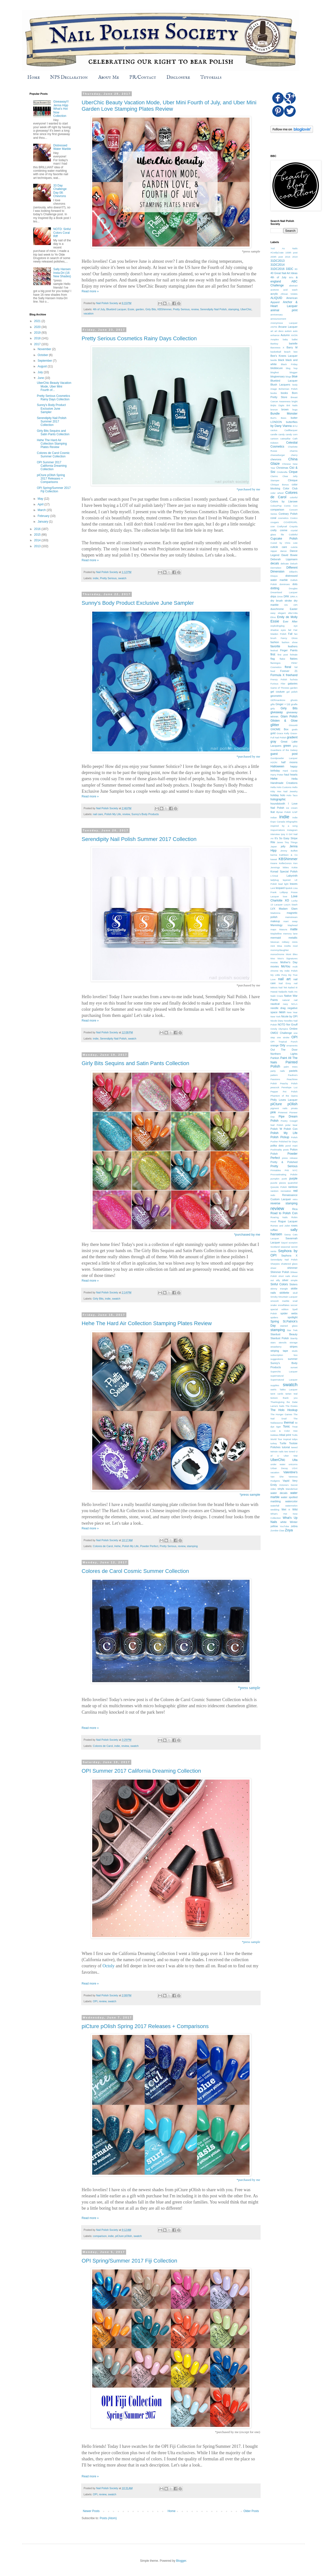  I want to click on Inspurrrations, so click(277, 830).